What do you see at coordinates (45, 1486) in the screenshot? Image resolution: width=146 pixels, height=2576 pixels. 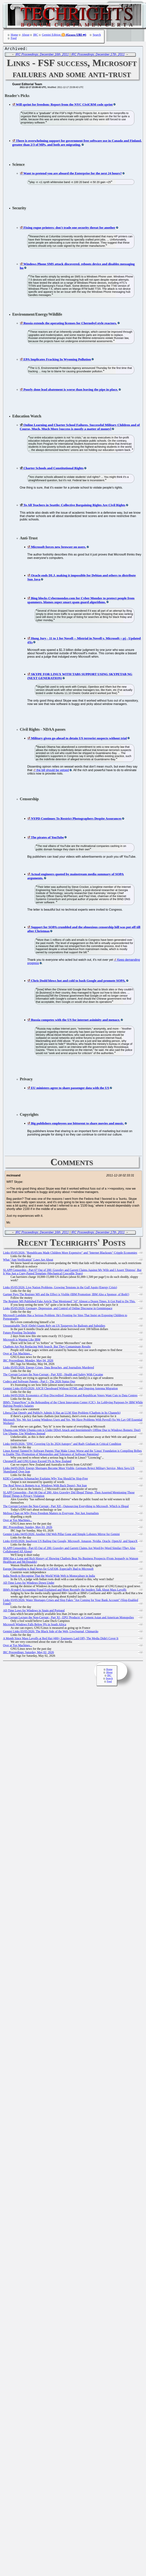 I see `The Real News is Botnets (e.g. Windows With Back Doors), Not Iran` at bounding box center [45, 1486].